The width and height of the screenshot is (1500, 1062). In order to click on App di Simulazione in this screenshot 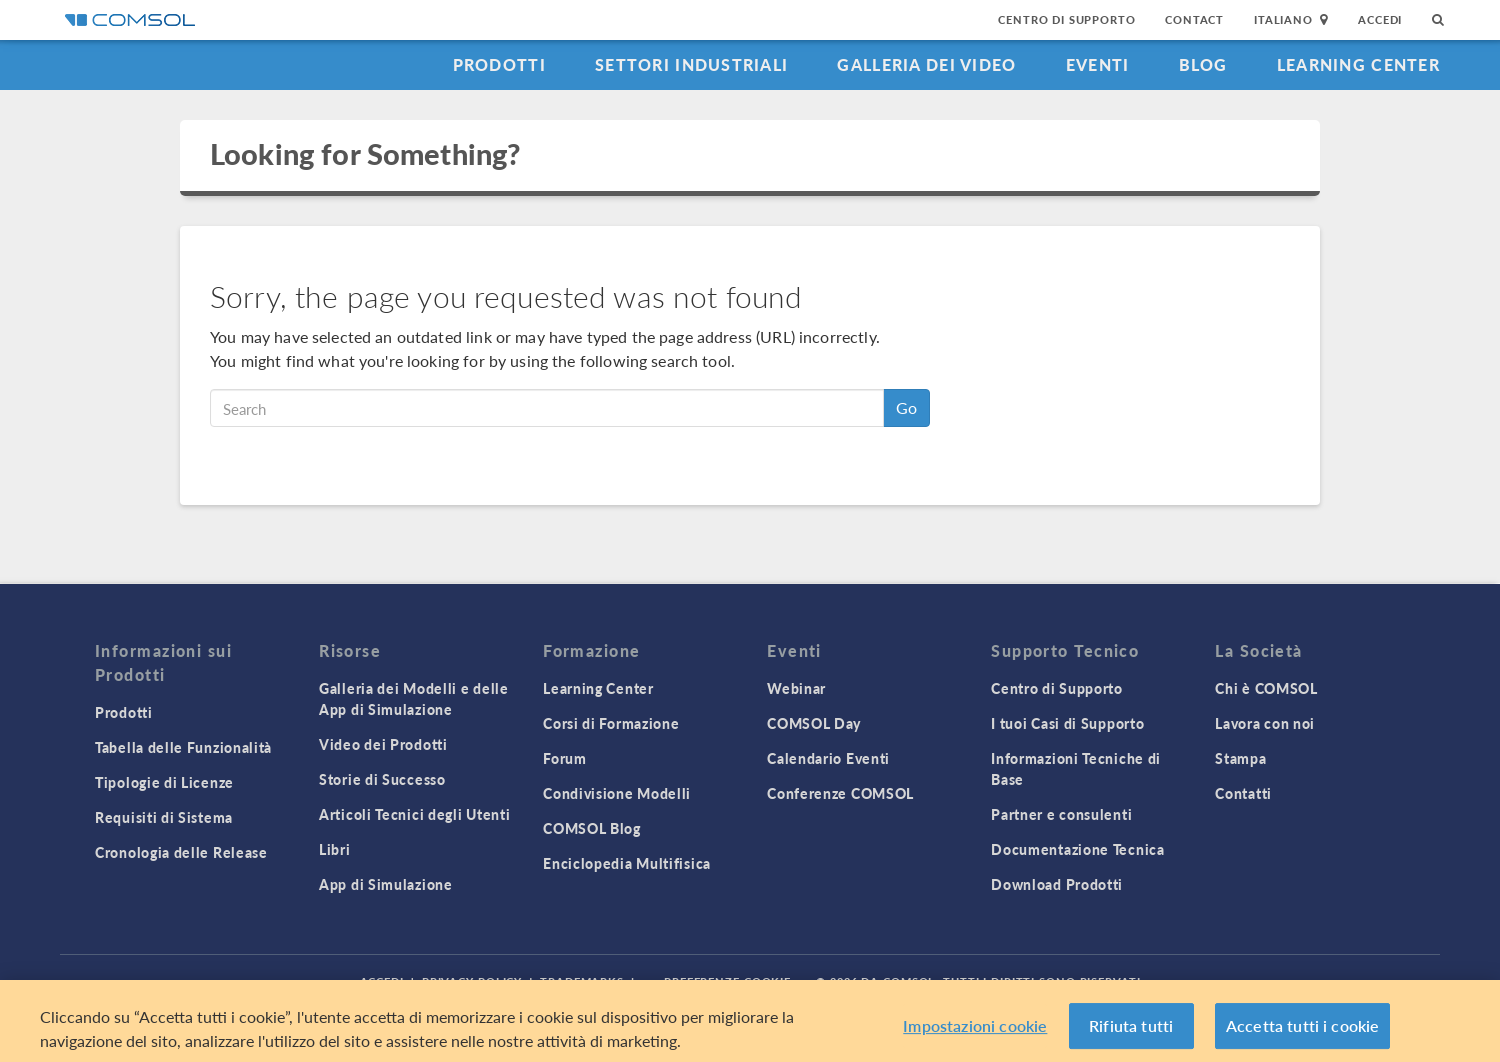, I will do `click(386, 884)`.